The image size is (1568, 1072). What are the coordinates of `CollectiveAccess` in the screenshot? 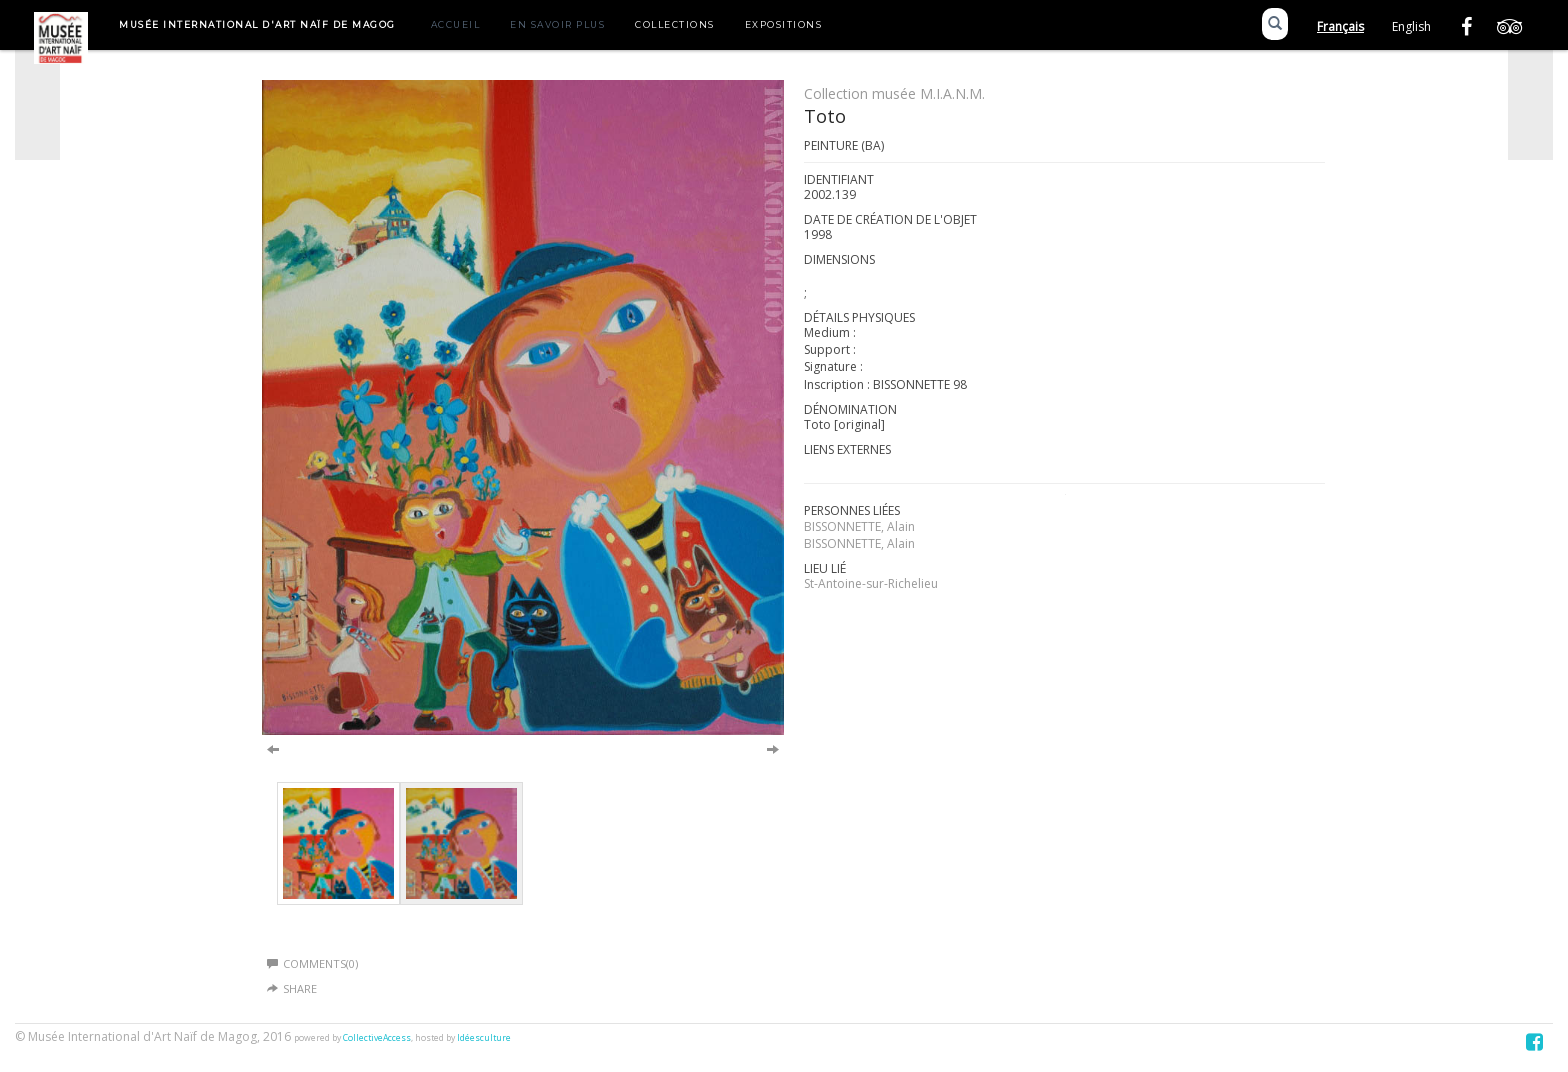 It's located at (377, 1038).